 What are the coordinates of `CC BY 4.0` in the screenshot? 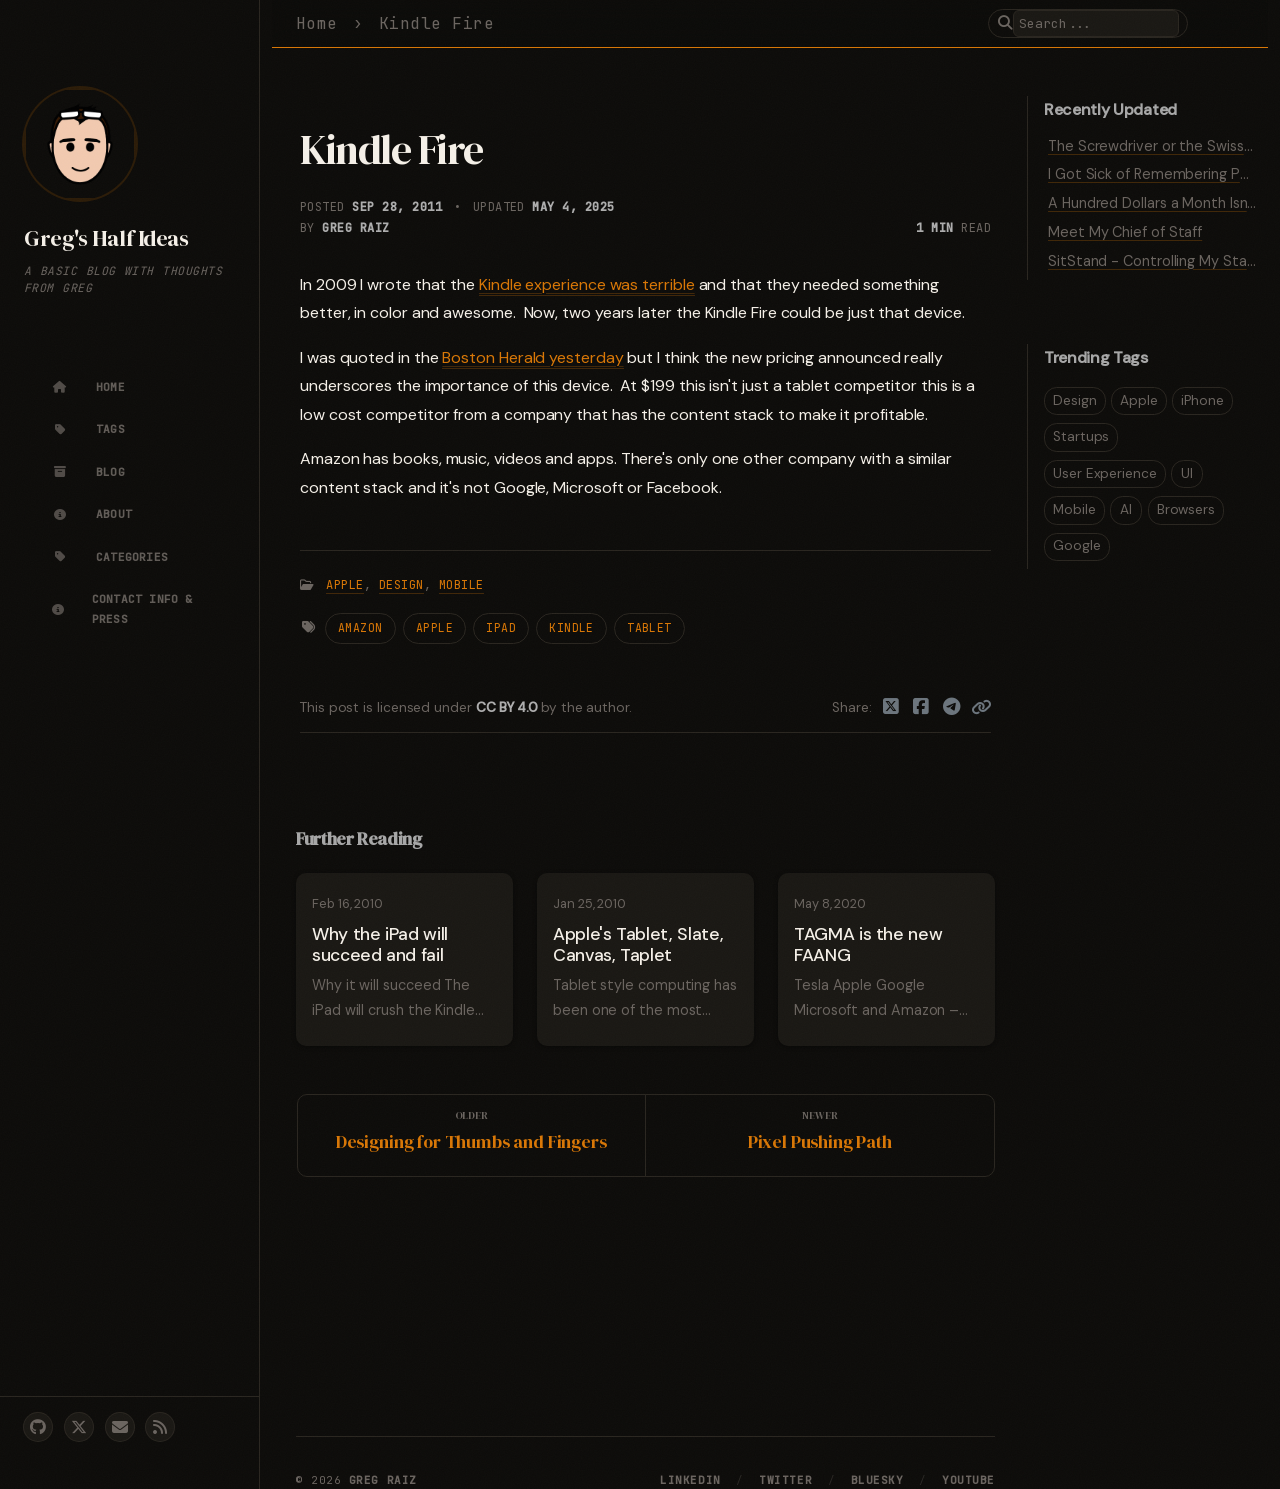 It's located at (508, 707).